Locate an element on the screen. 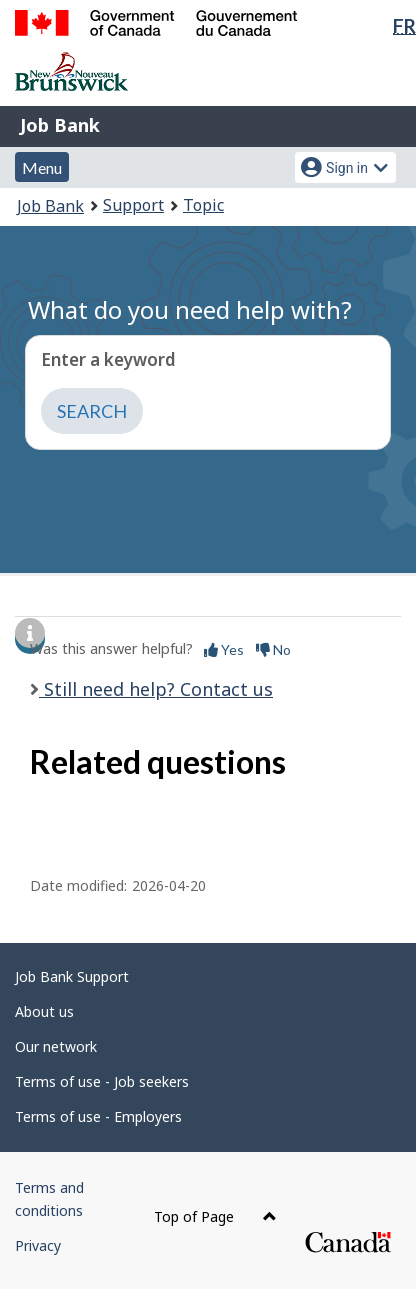  Job Bank is located at coordinates (60, 125).